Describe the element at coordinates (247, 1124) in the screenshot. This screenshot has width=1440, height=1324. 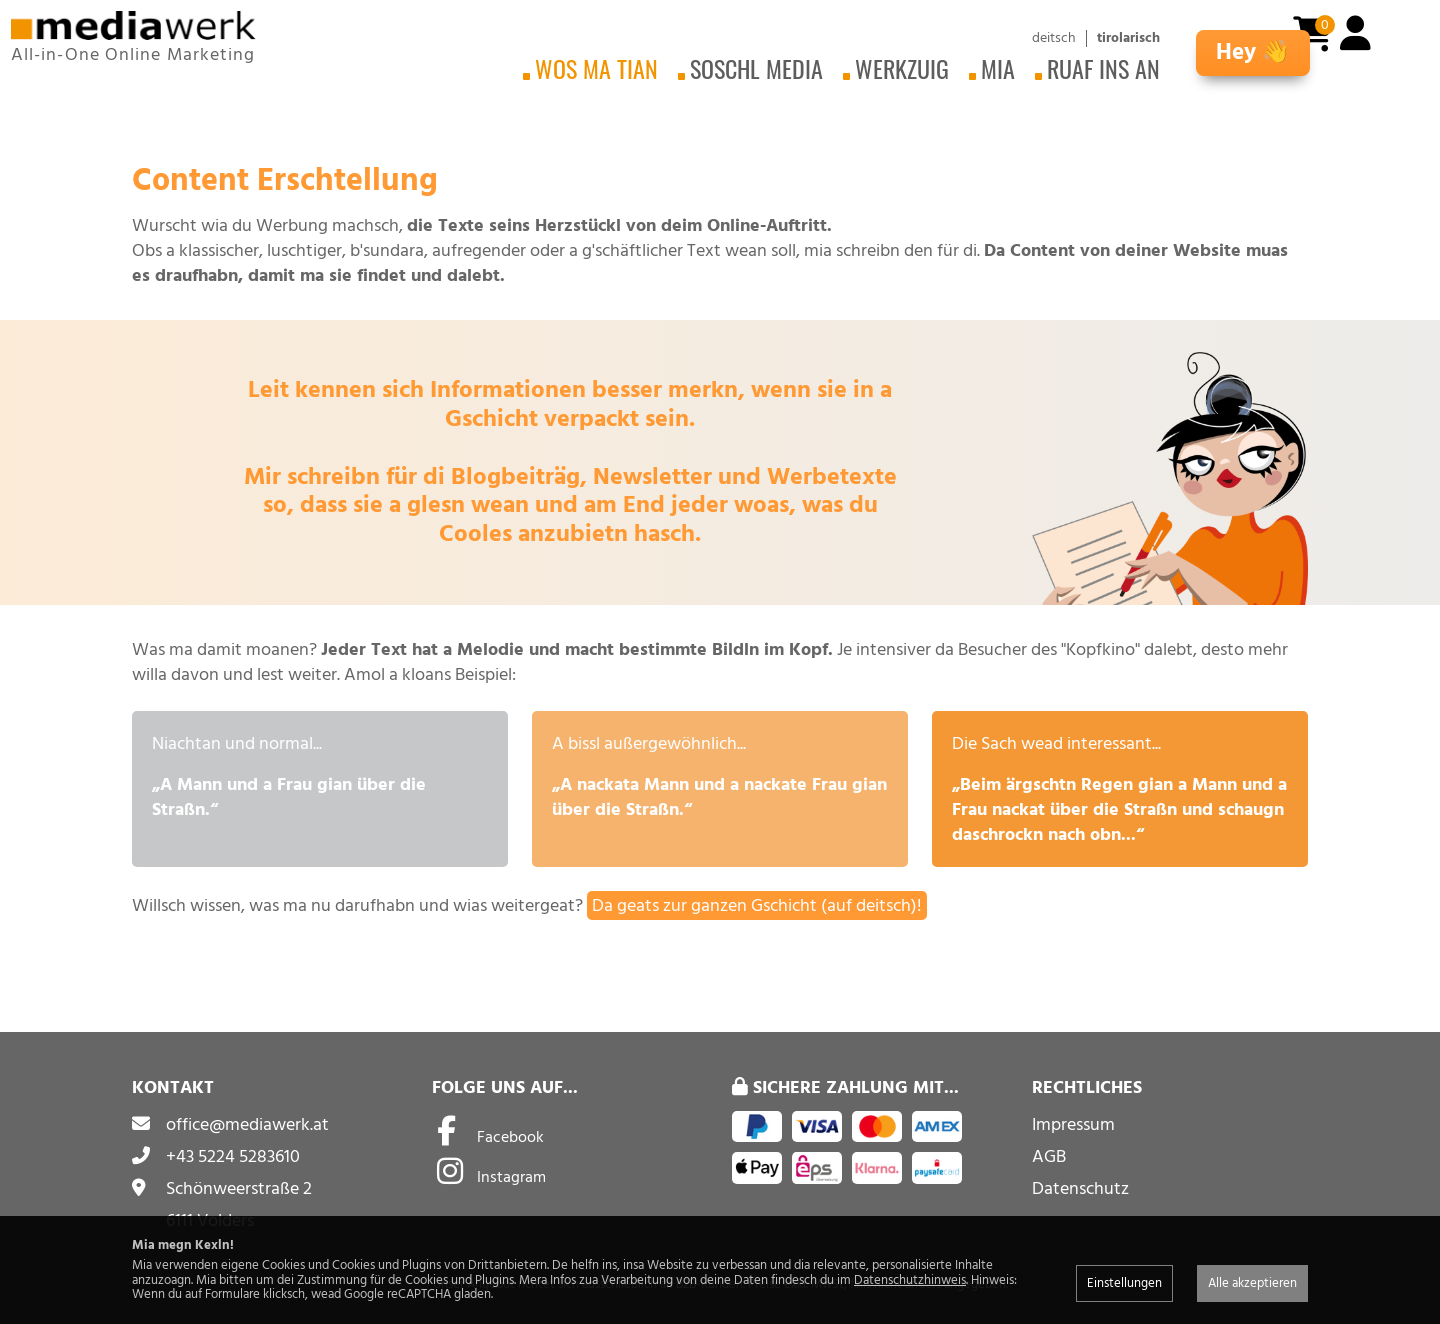
I see `office@mediawerk.at` at that location.